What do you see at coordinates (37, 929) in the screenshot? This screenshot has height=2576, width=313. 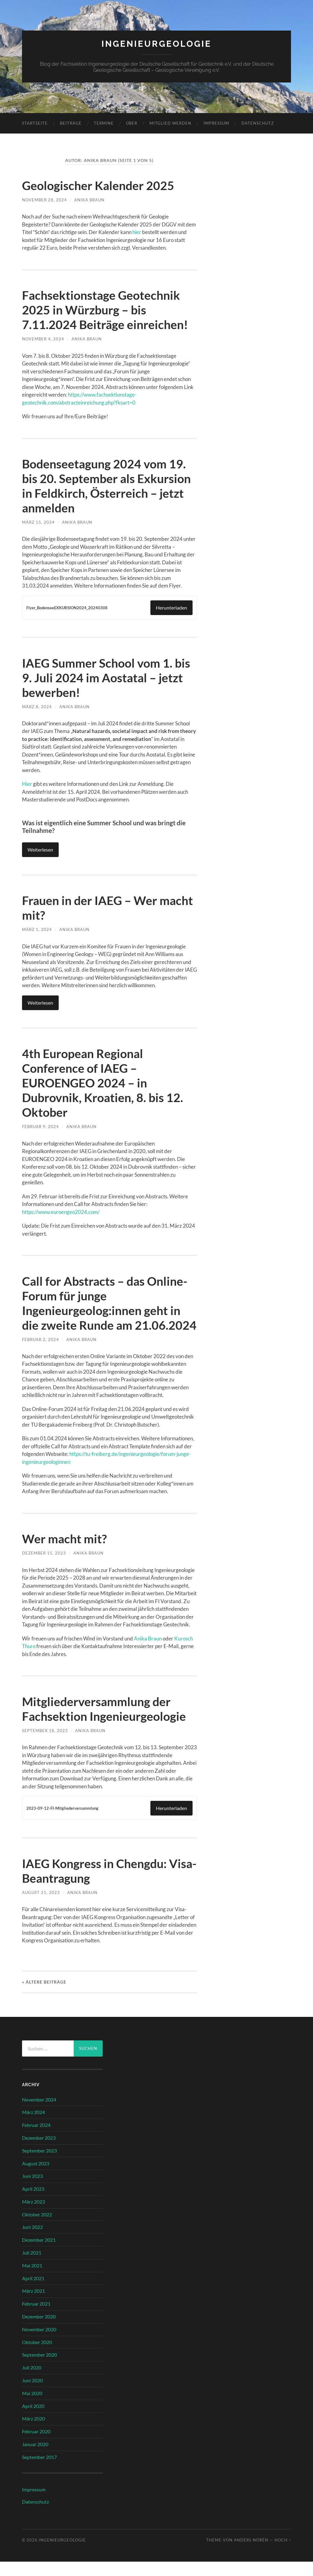 I see `März 1, 2024` at bounding box center [37, 929].